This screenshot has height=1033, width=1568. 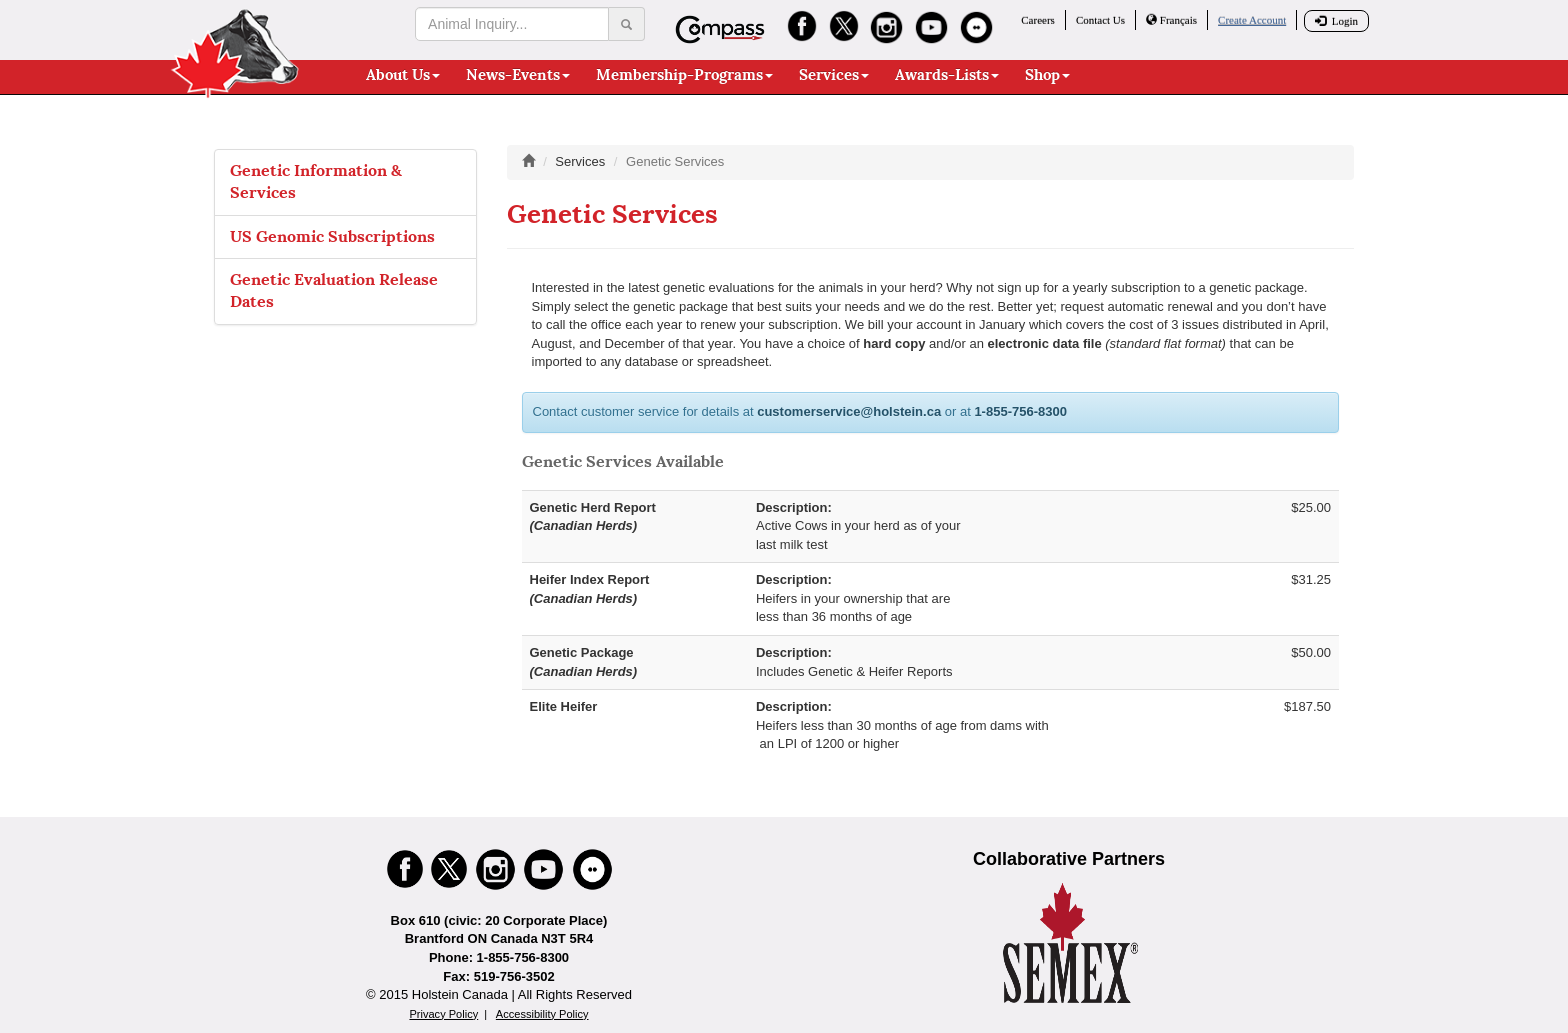 I want to click on customerservice@holstein.ca, so click(x=849, y=411).